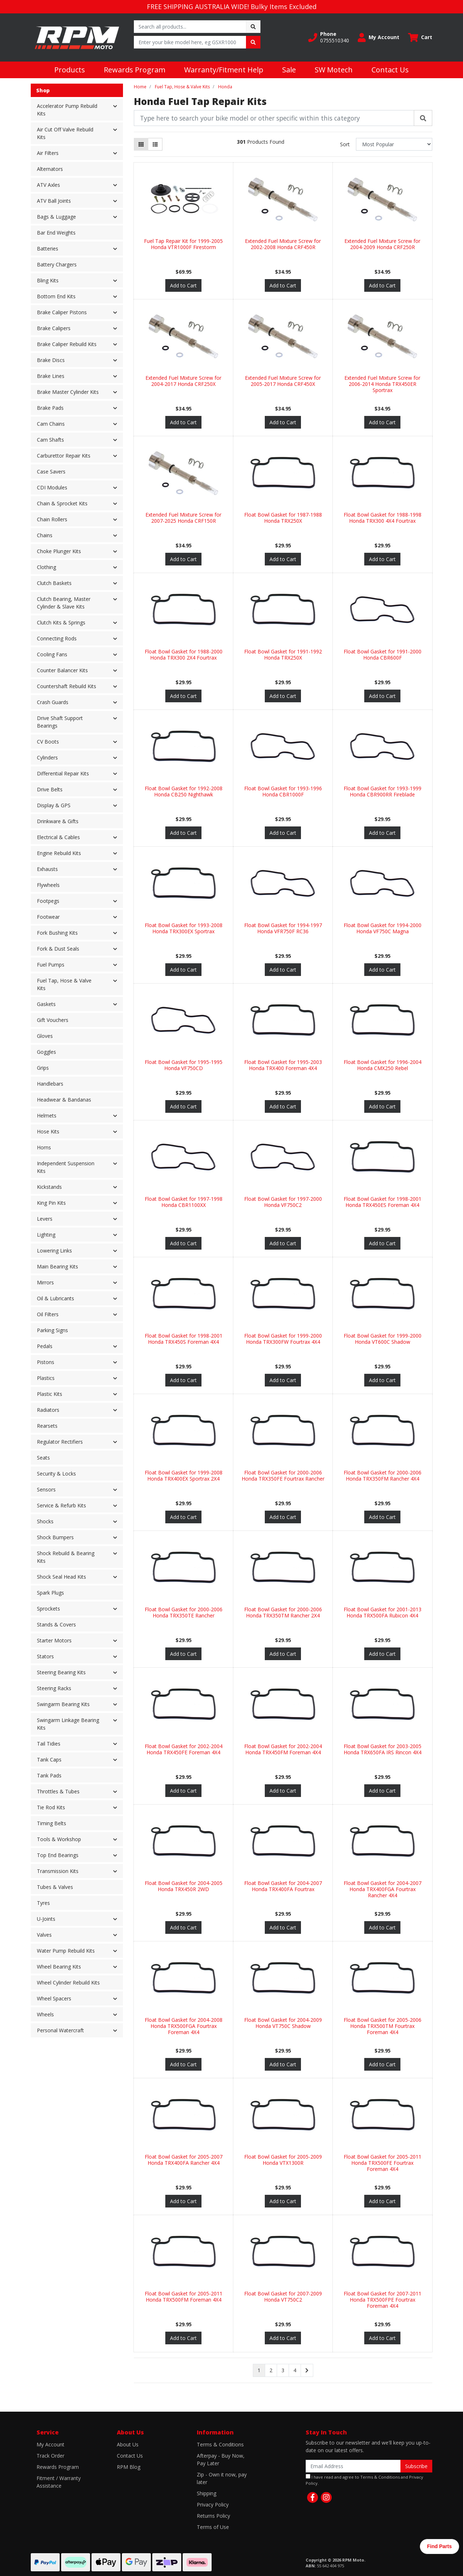 This screenshot has width=463, height=2576. Describe the element at coordinates (46, 1115) in the screenshot. I see `Helmets [button]` at that location.